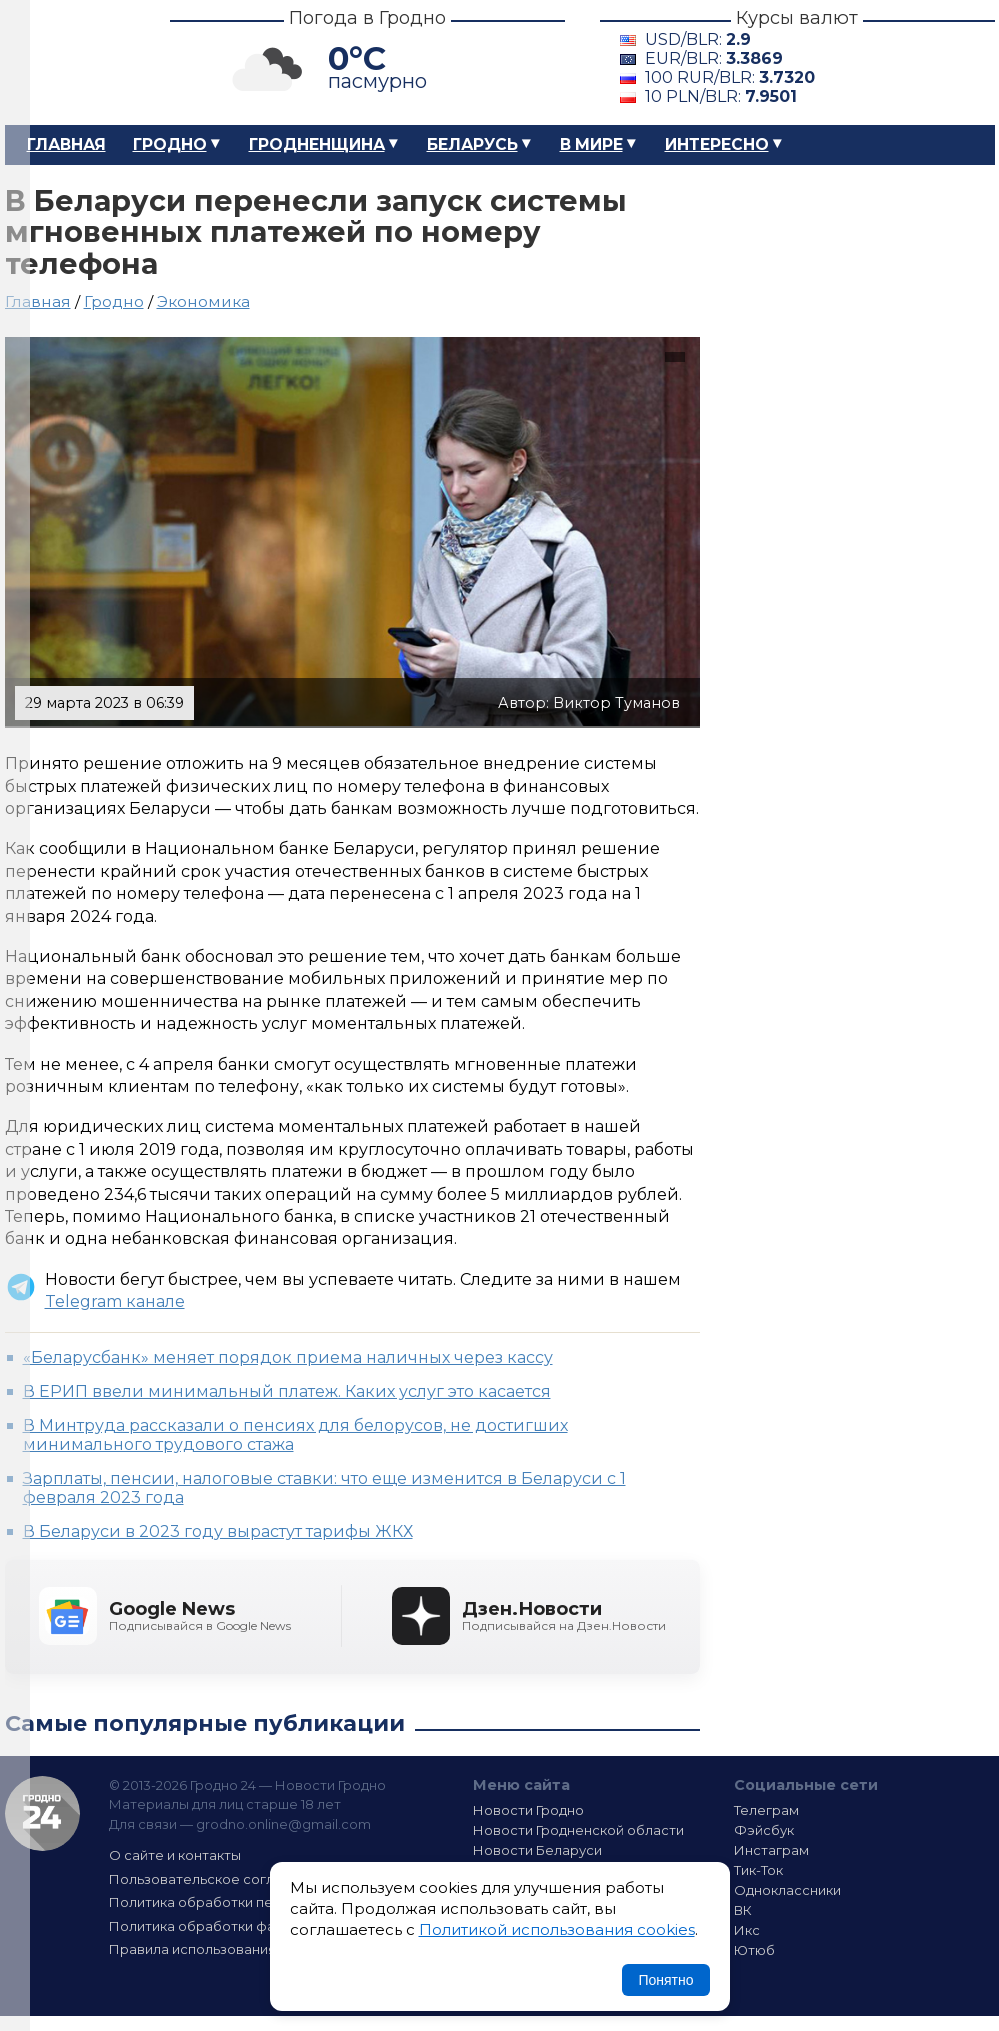 The image size is (999, 2031). I want to click on «Беларусбанк» меняет порядок приема наличных через кассу, so click(288, 1357).